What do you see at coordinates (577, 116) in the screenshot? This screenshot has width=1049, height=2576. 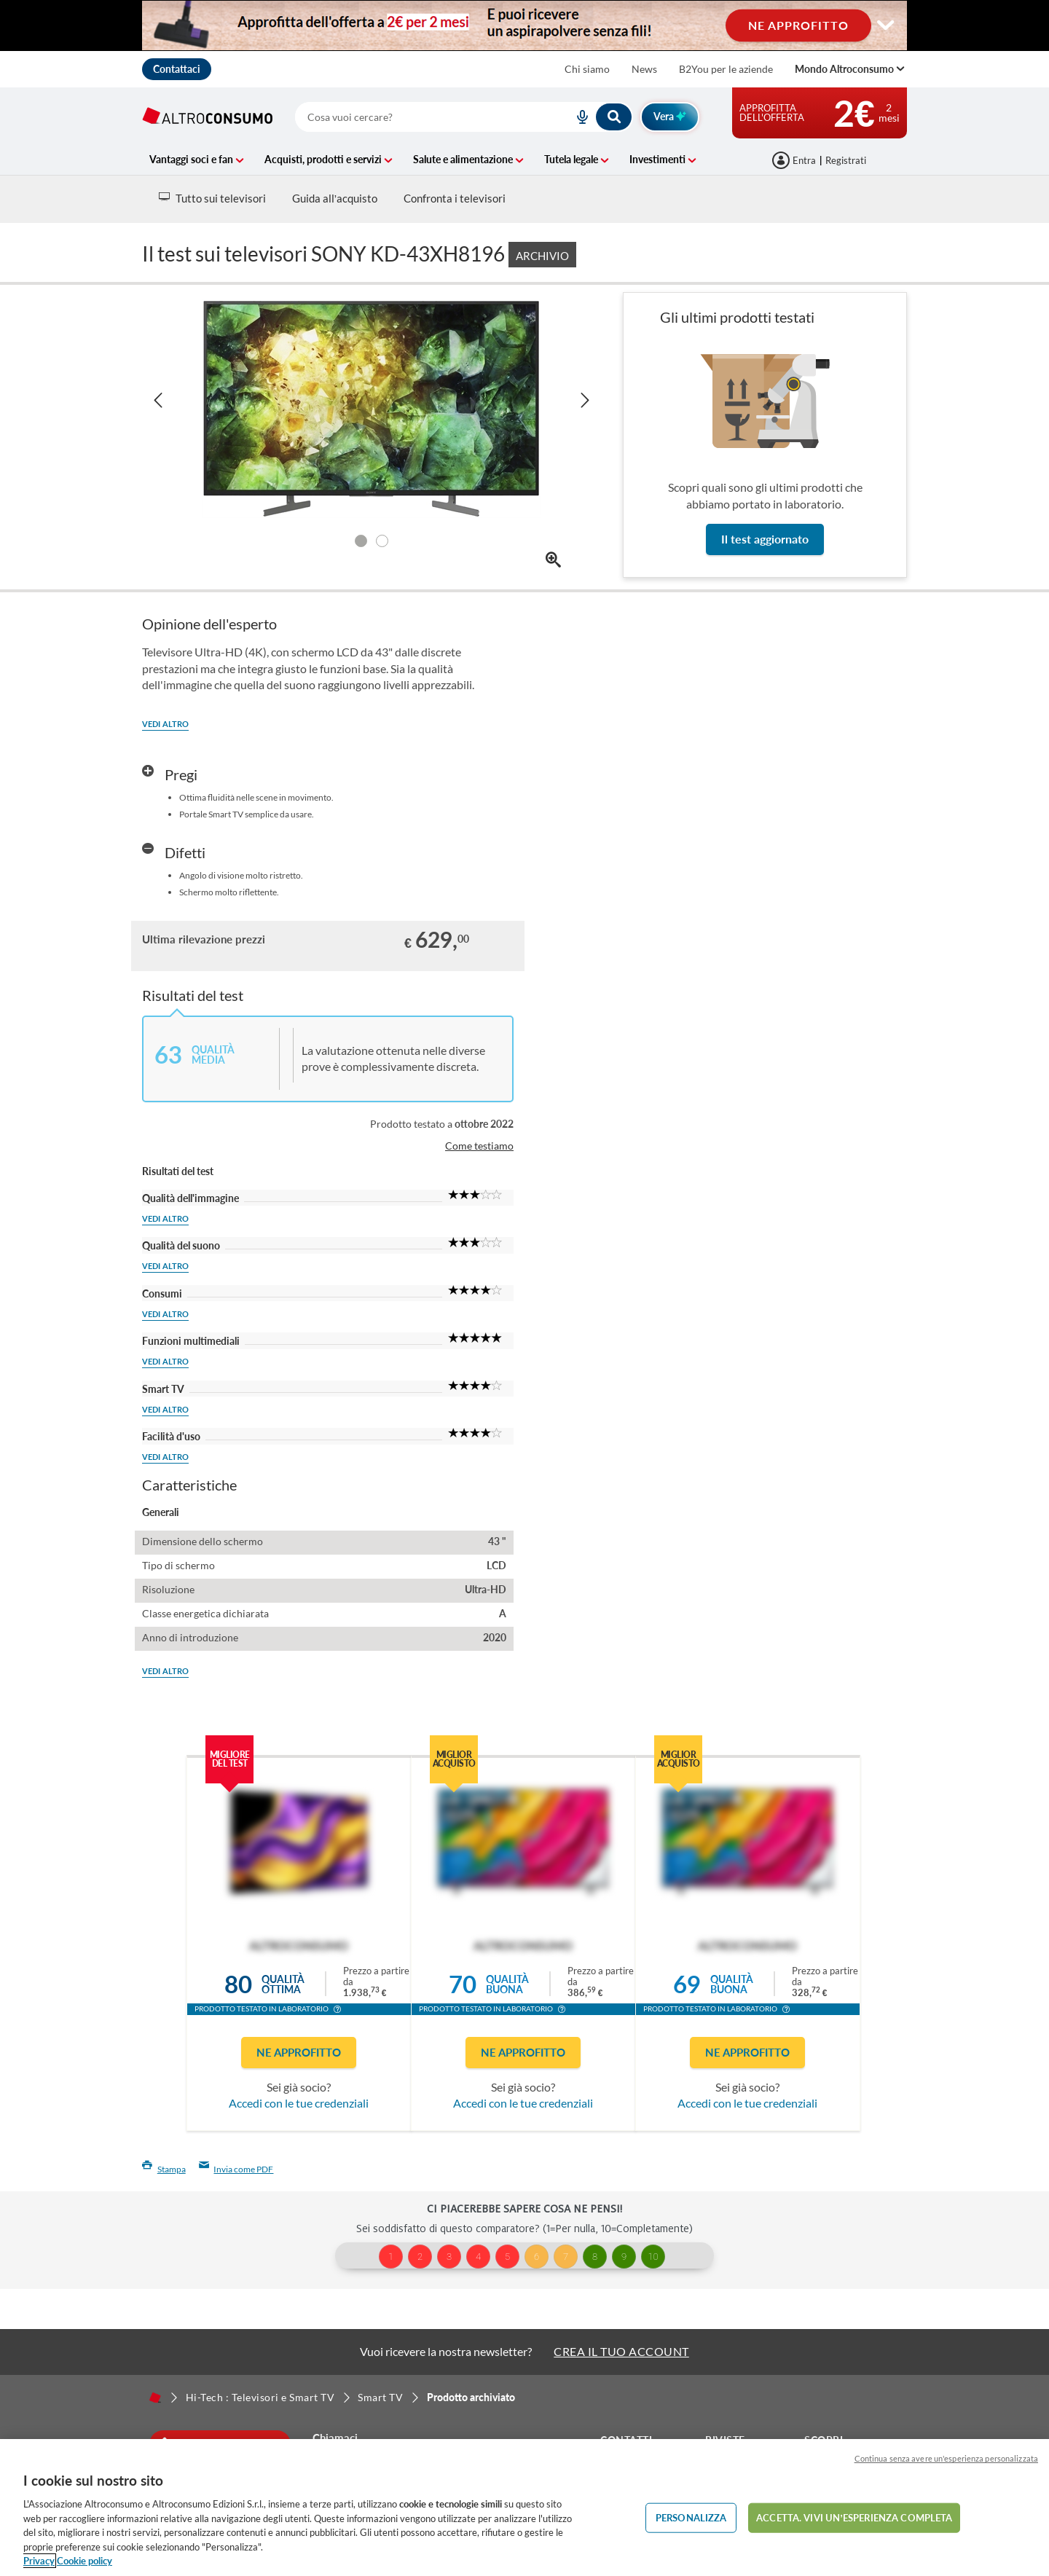 I see `[voice search button]` at bounding box center [577, 116].